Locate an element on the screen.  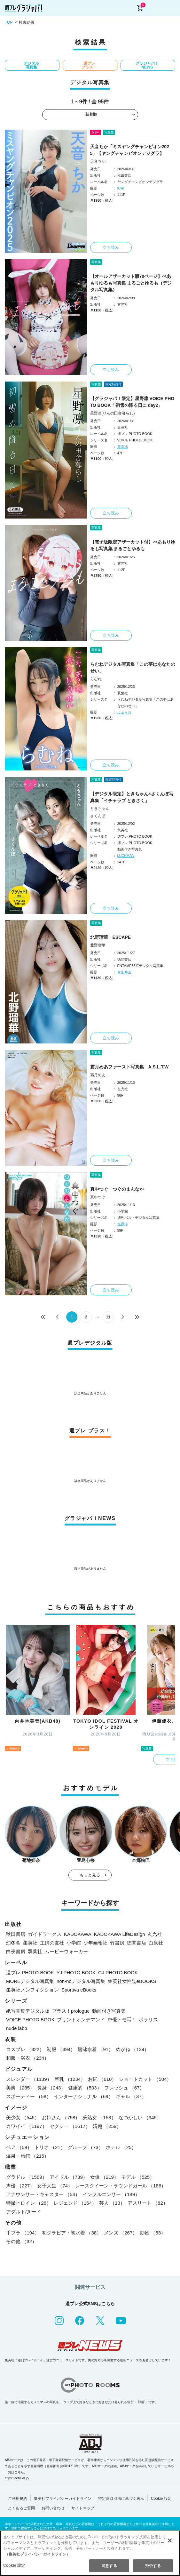
美熟女 is located at coordinates (99, 2117).